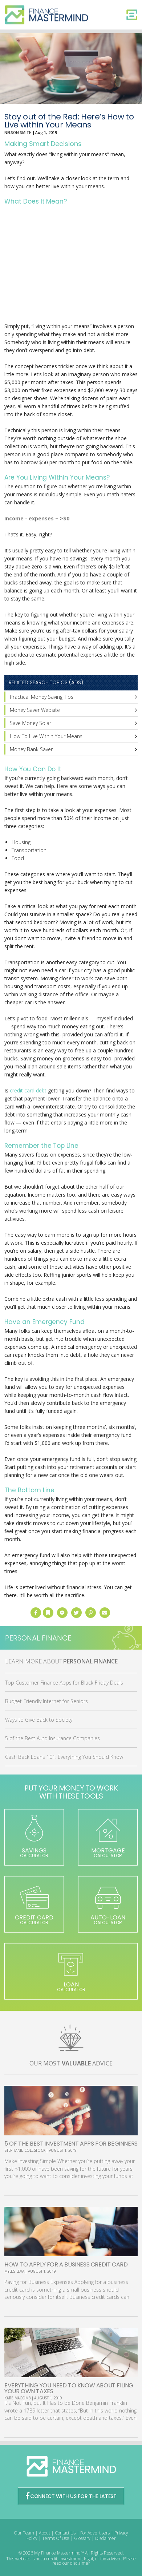 Image resolution: width=142 pixels, height=2576 pixels. I want to click on credit card debt, so click(28, 1090).